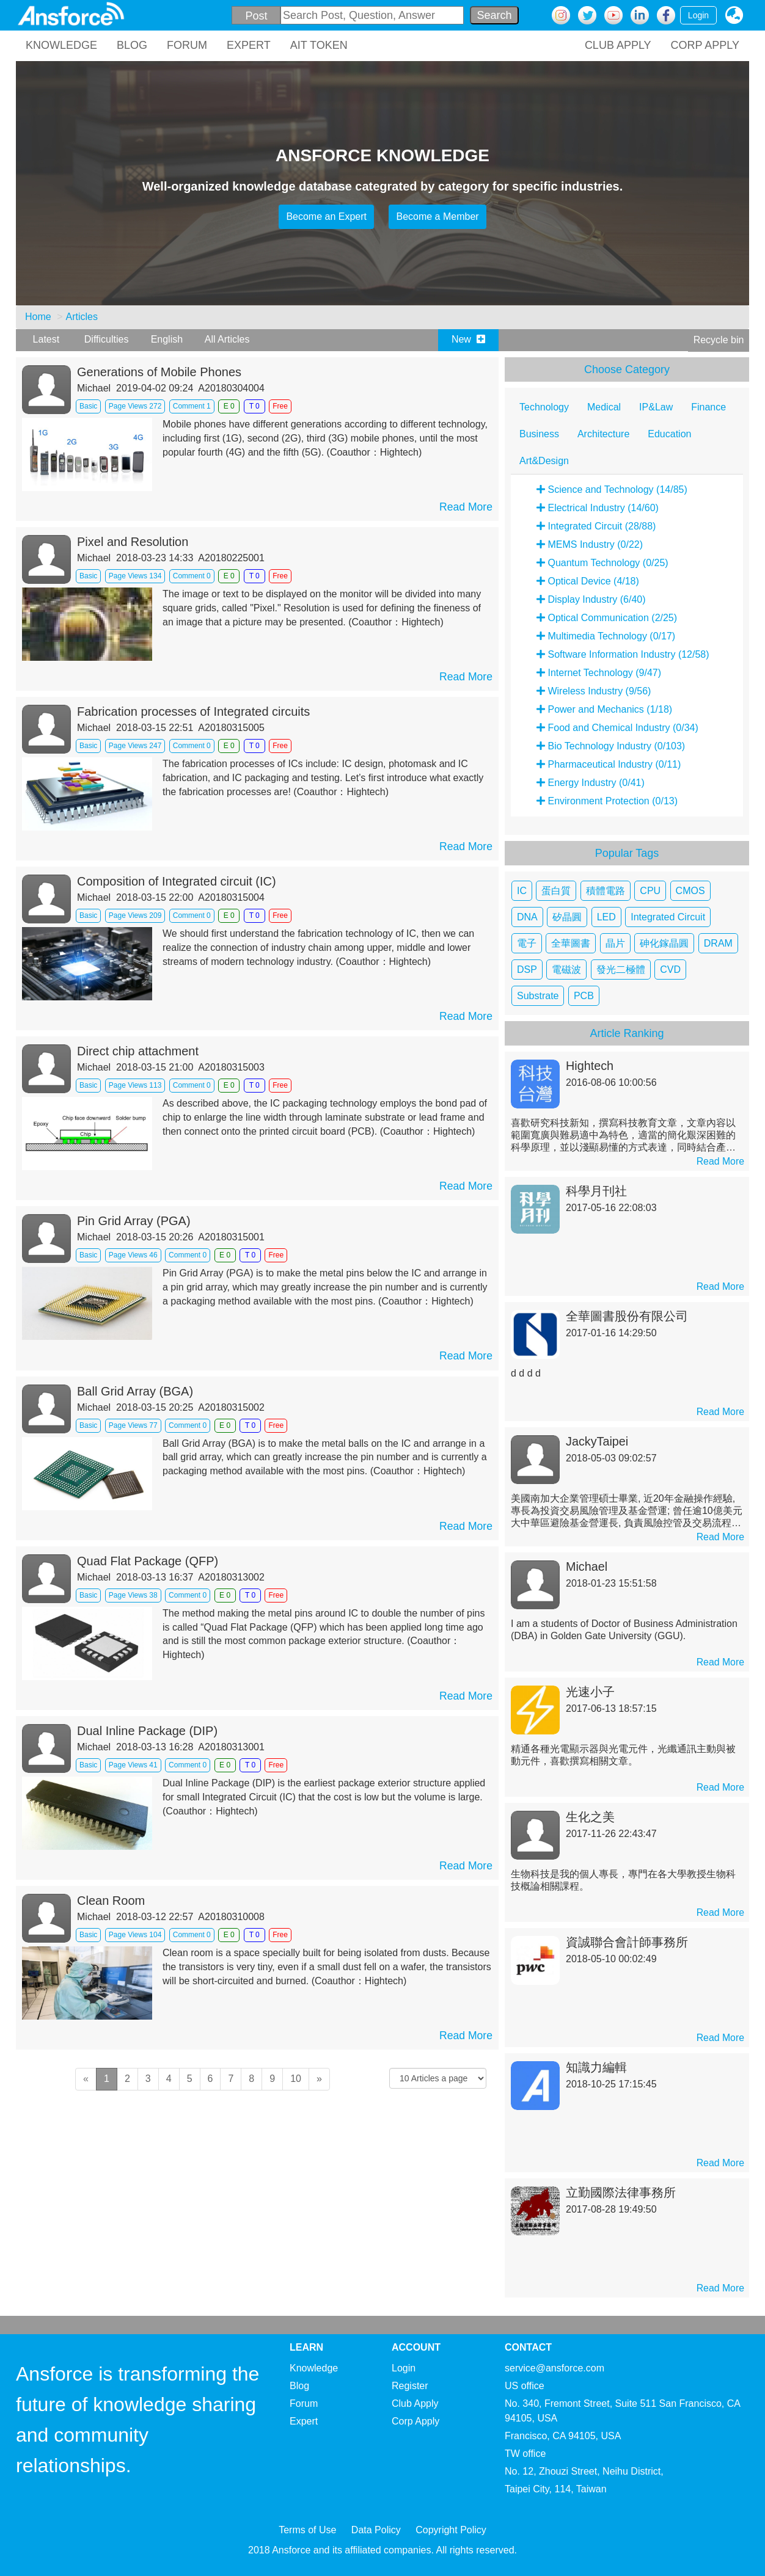 This screenshot has height=2576, width=765. Describe the element at coordinates (106, 339) in the screenshot. I see `Difficulties` at that location.